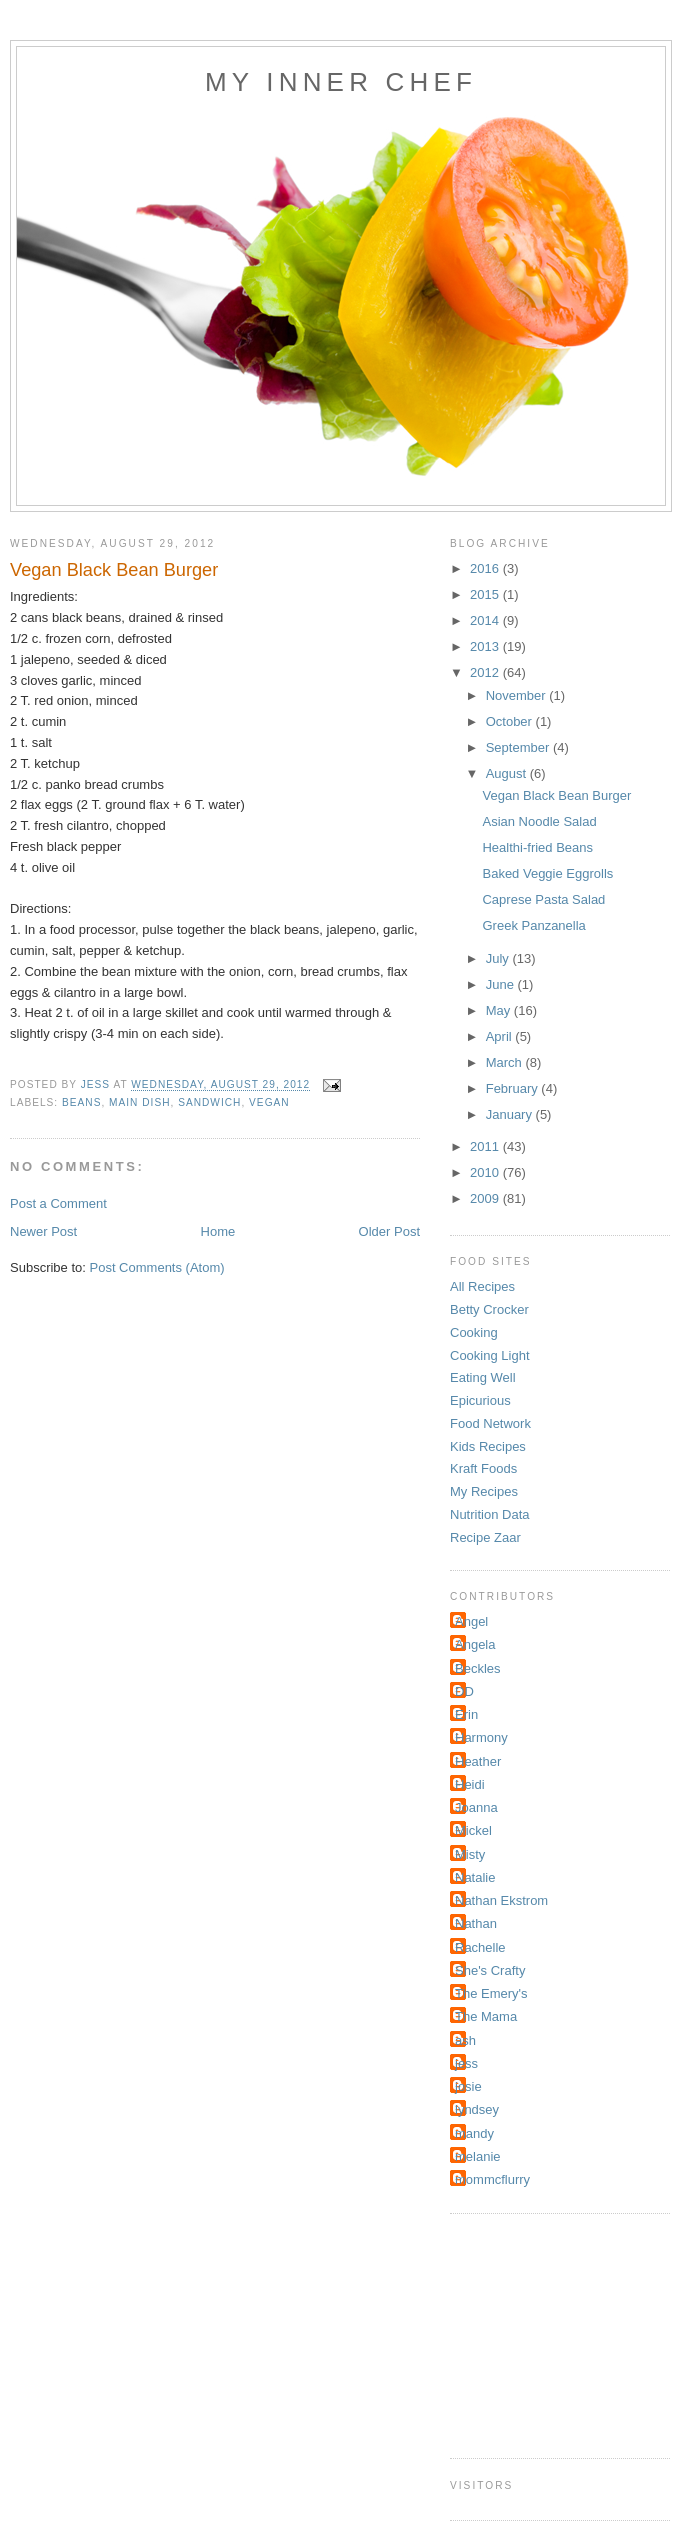  I want to click on Post a Comment, so click(58, 1203).